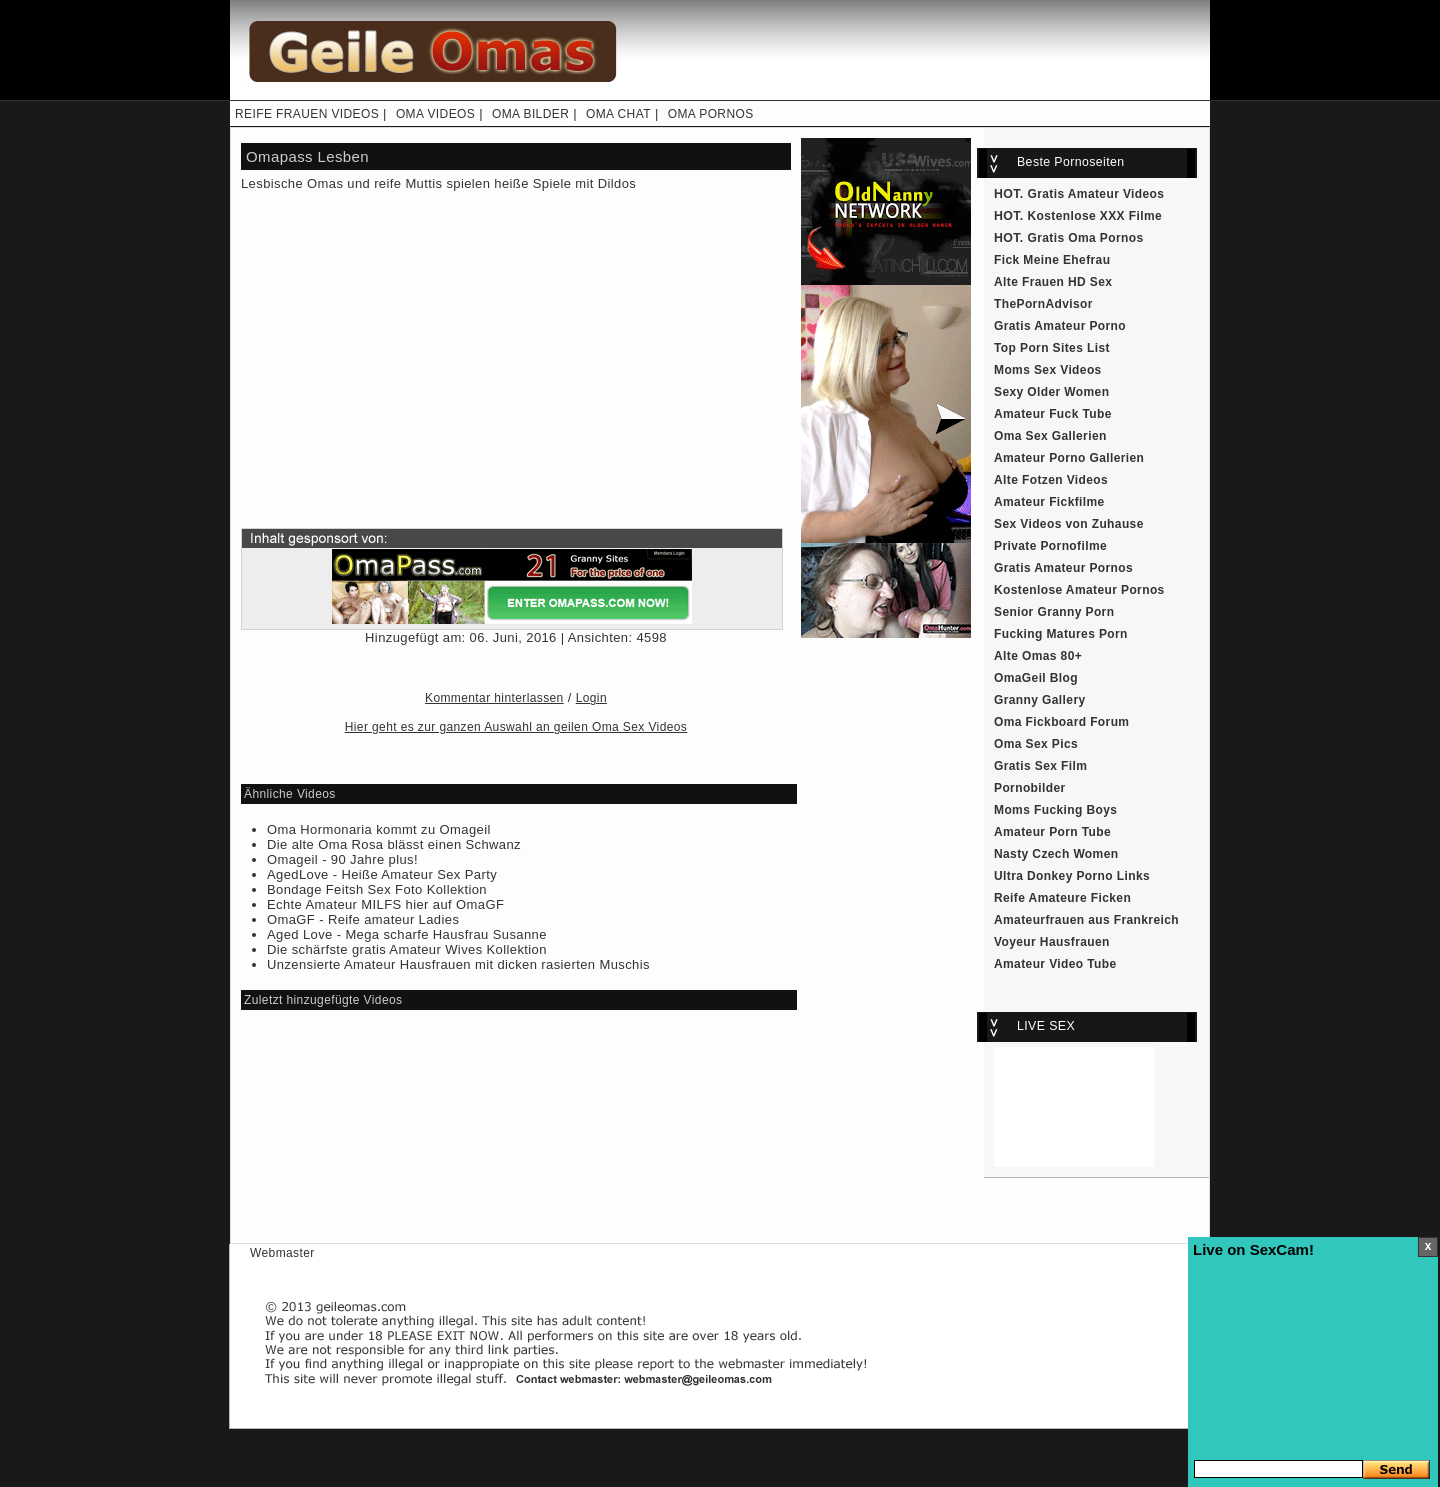  Describe the element at coordinates (1036, 678) in the screenshot. I see `OmaGeil Blog` at that location.